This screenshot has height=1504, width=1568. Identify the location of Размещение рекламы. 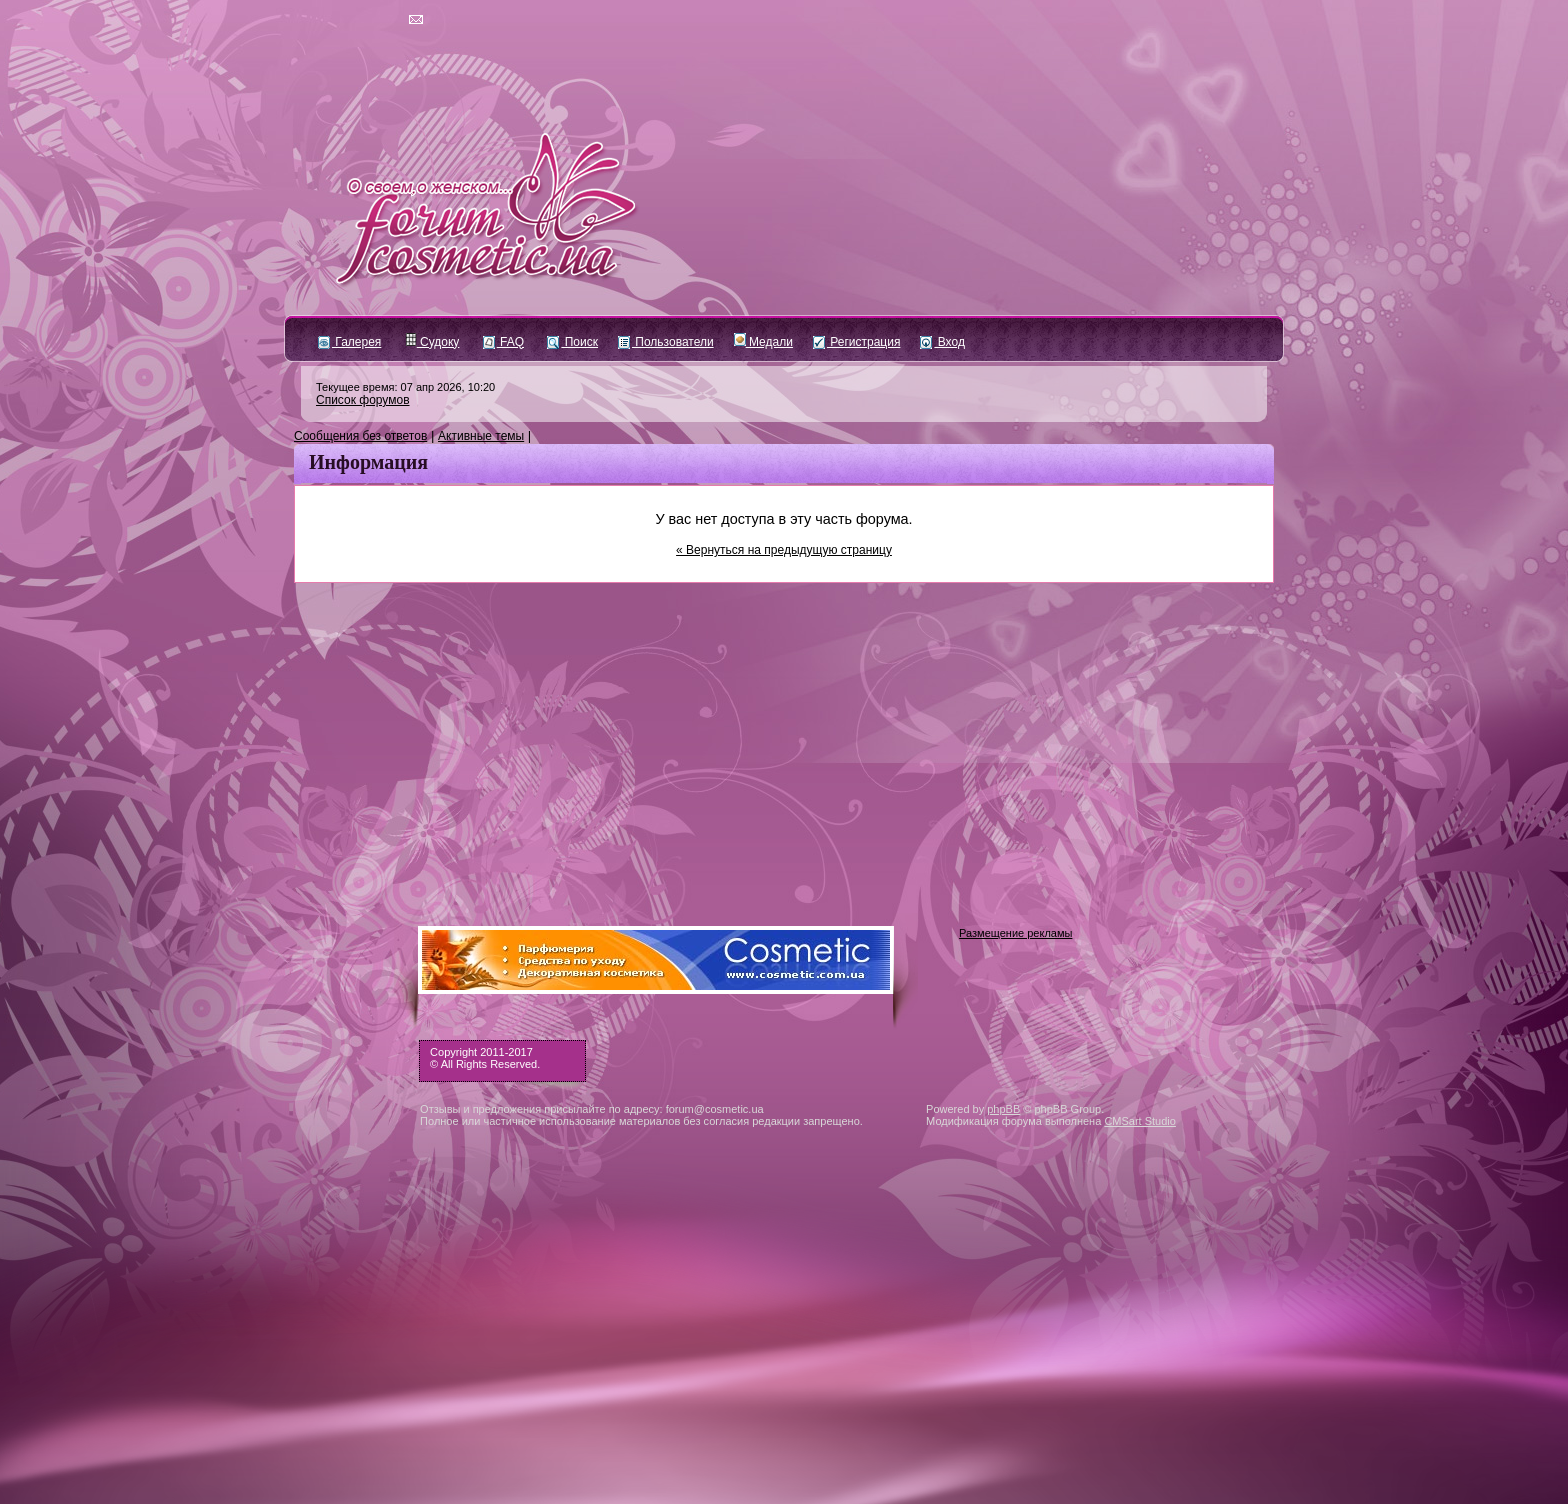
(1015, 933).